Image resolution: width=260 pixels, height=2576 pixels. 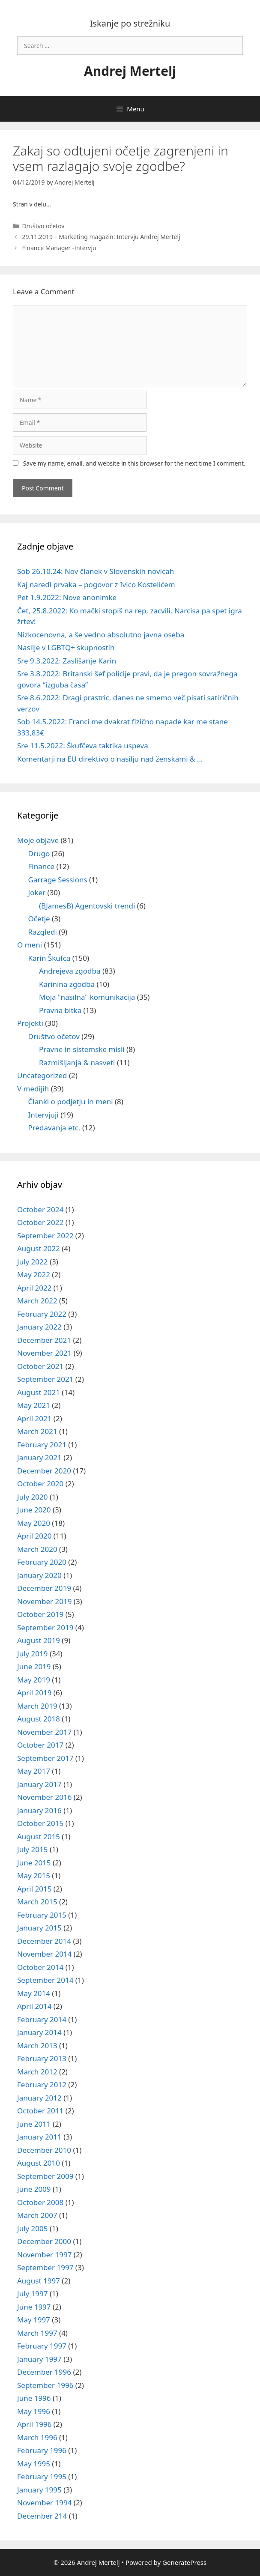 What do you see at coordinates (40, 1745) in the screenshot?
I see `October 2017` at bounding box center [40, 1745].